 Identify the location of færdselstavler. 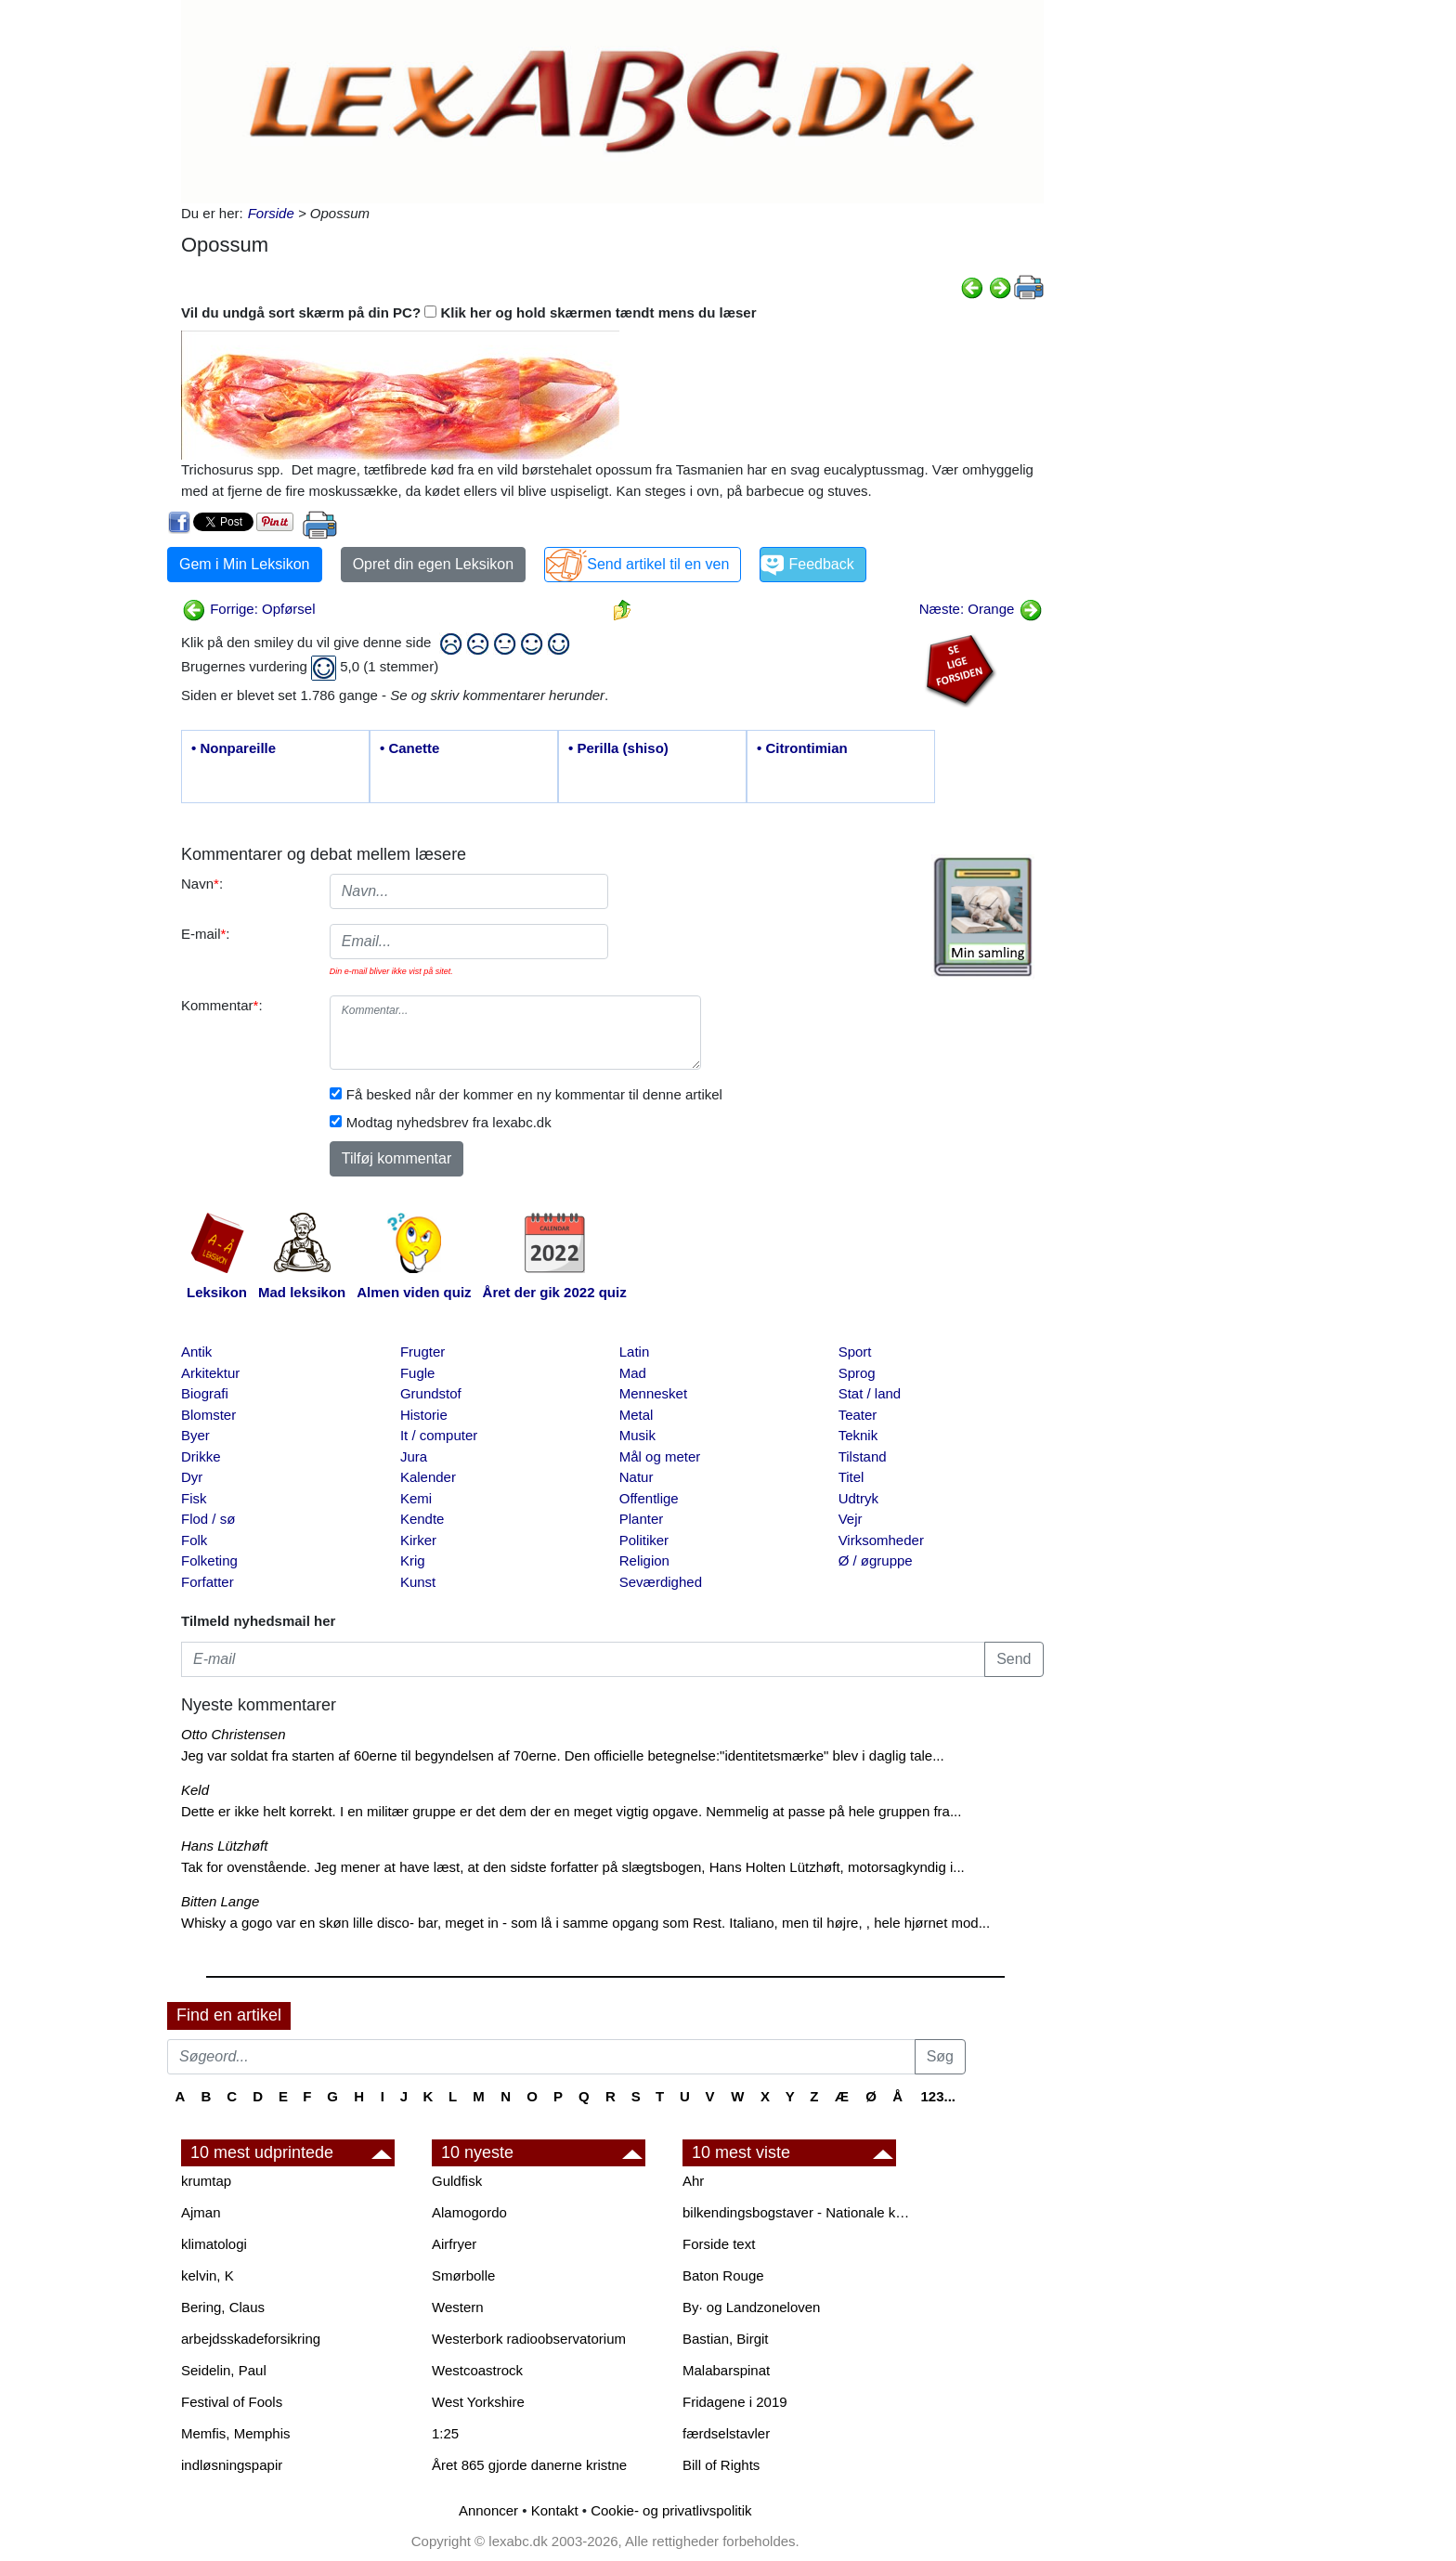
(726, 2433).